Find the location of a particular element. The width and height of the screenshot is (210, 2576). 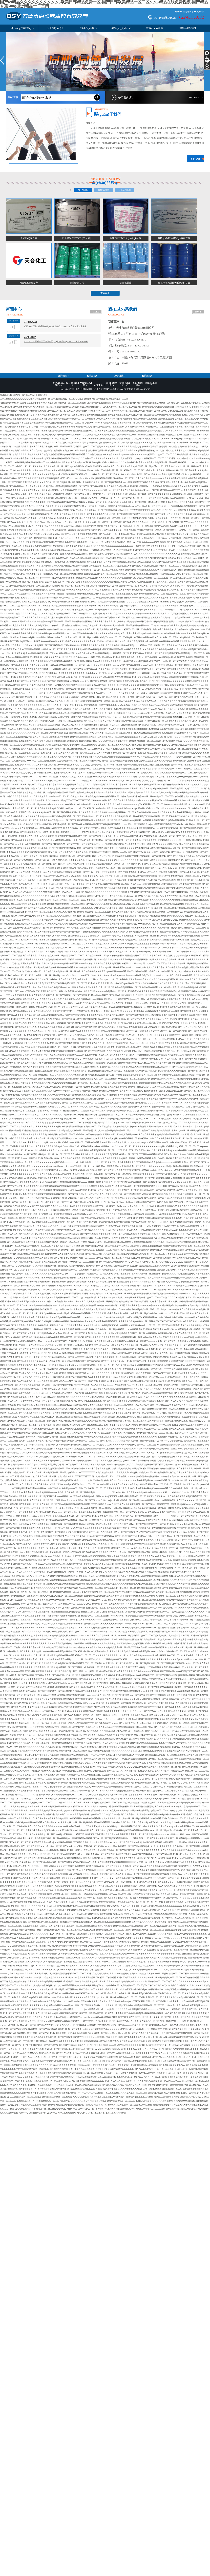

极品白嫩少妇美女无套 is located at coordinates (115, 2113).